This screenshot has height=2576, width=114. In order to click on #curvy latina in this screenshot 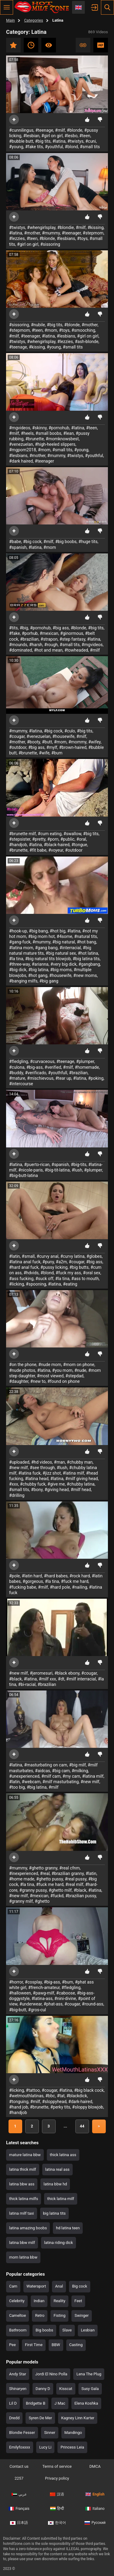, I will do `click(72, 1256)`.